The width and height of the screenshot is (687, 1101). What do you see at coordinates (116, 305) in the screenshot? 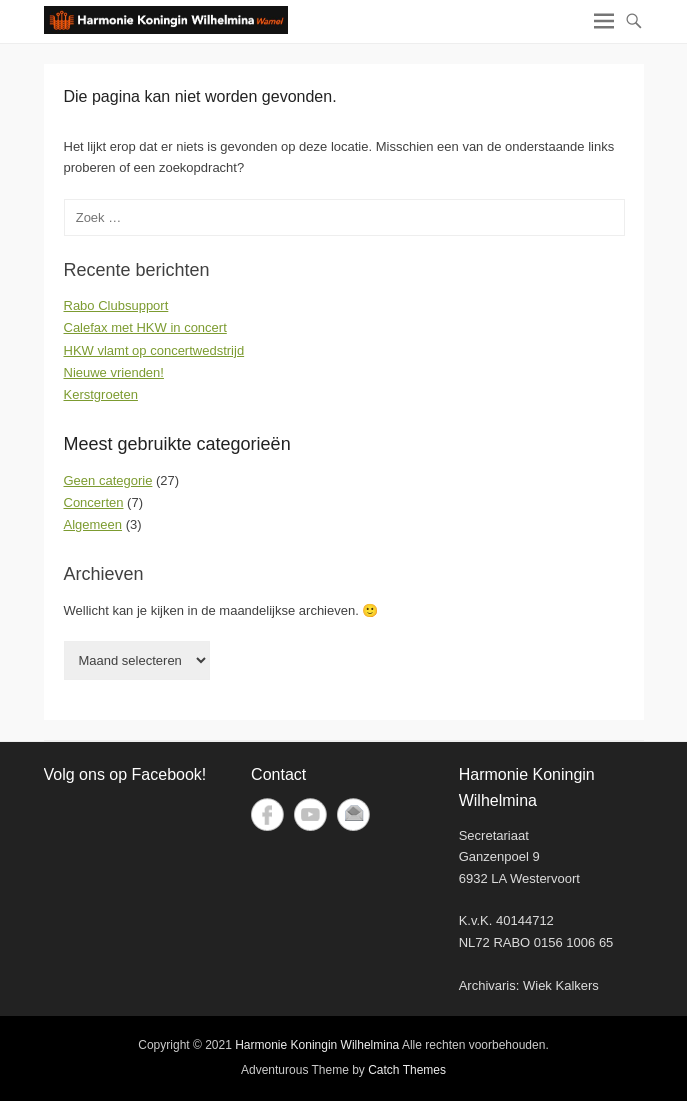
I see `Rabo Clubsupport` at bounding box center [116, 305].